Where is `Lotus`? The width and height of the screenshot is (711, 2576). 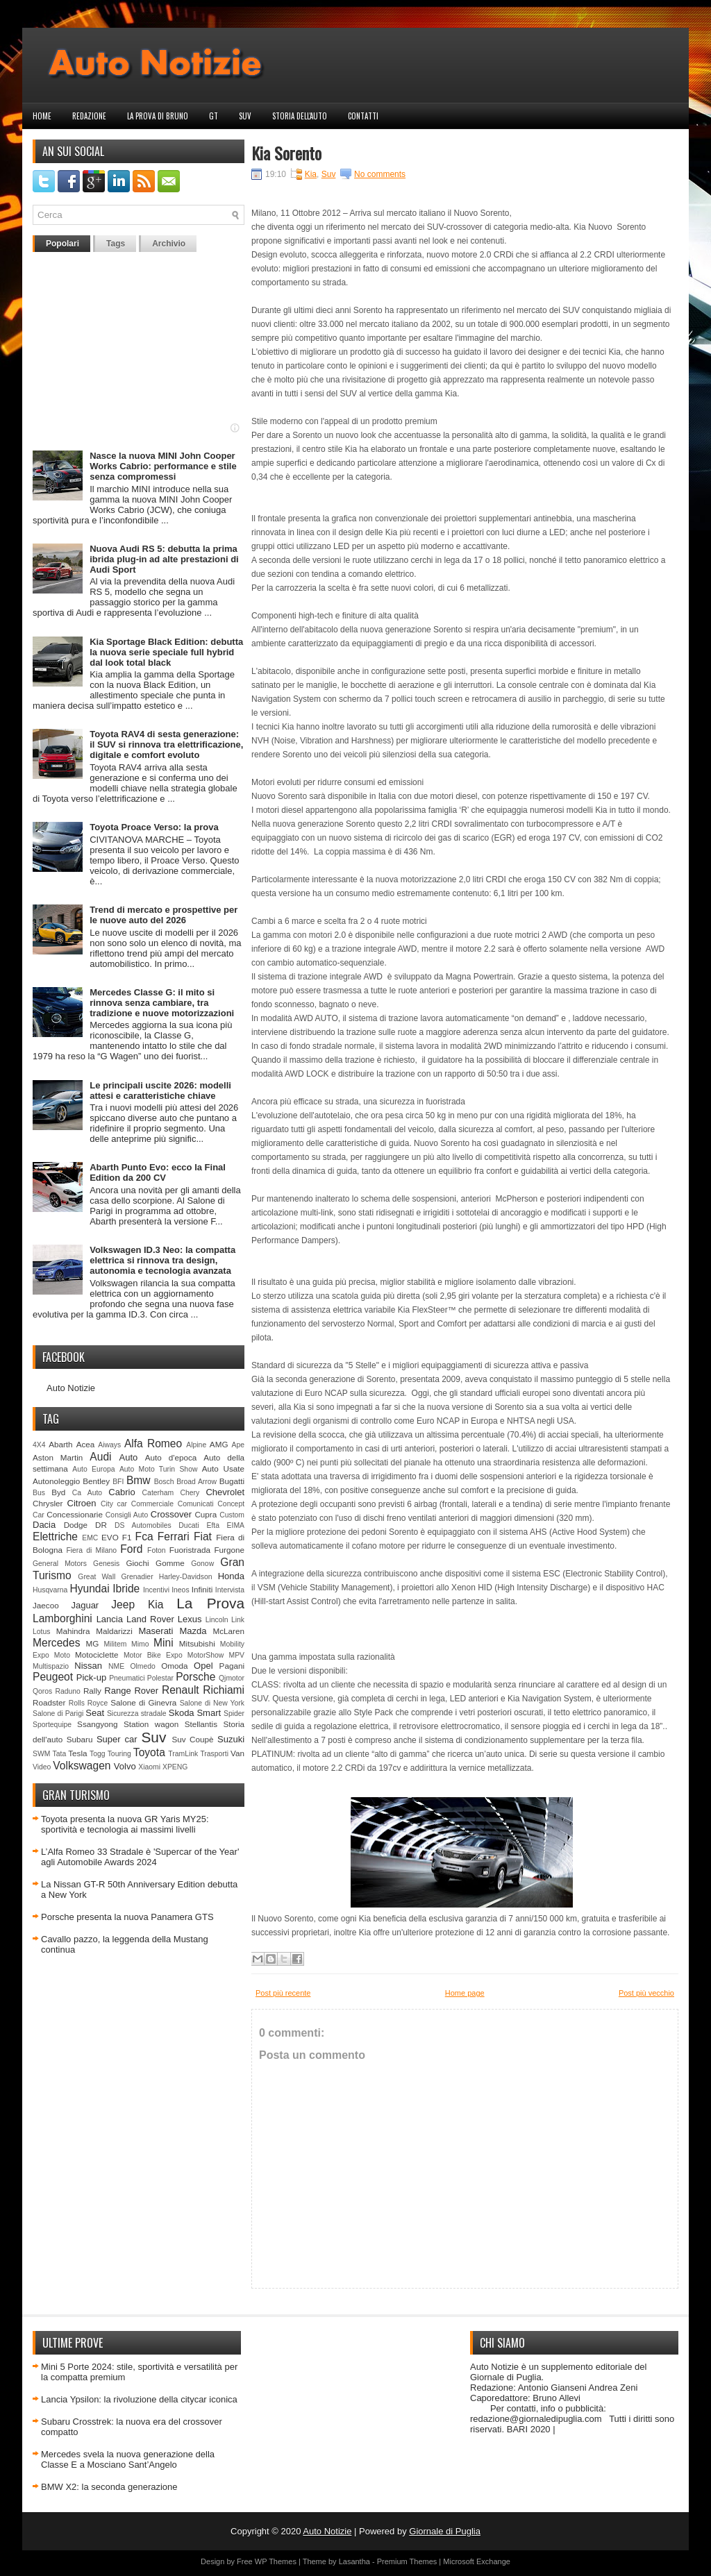 Lotus is located at coordinates (41, 1631).